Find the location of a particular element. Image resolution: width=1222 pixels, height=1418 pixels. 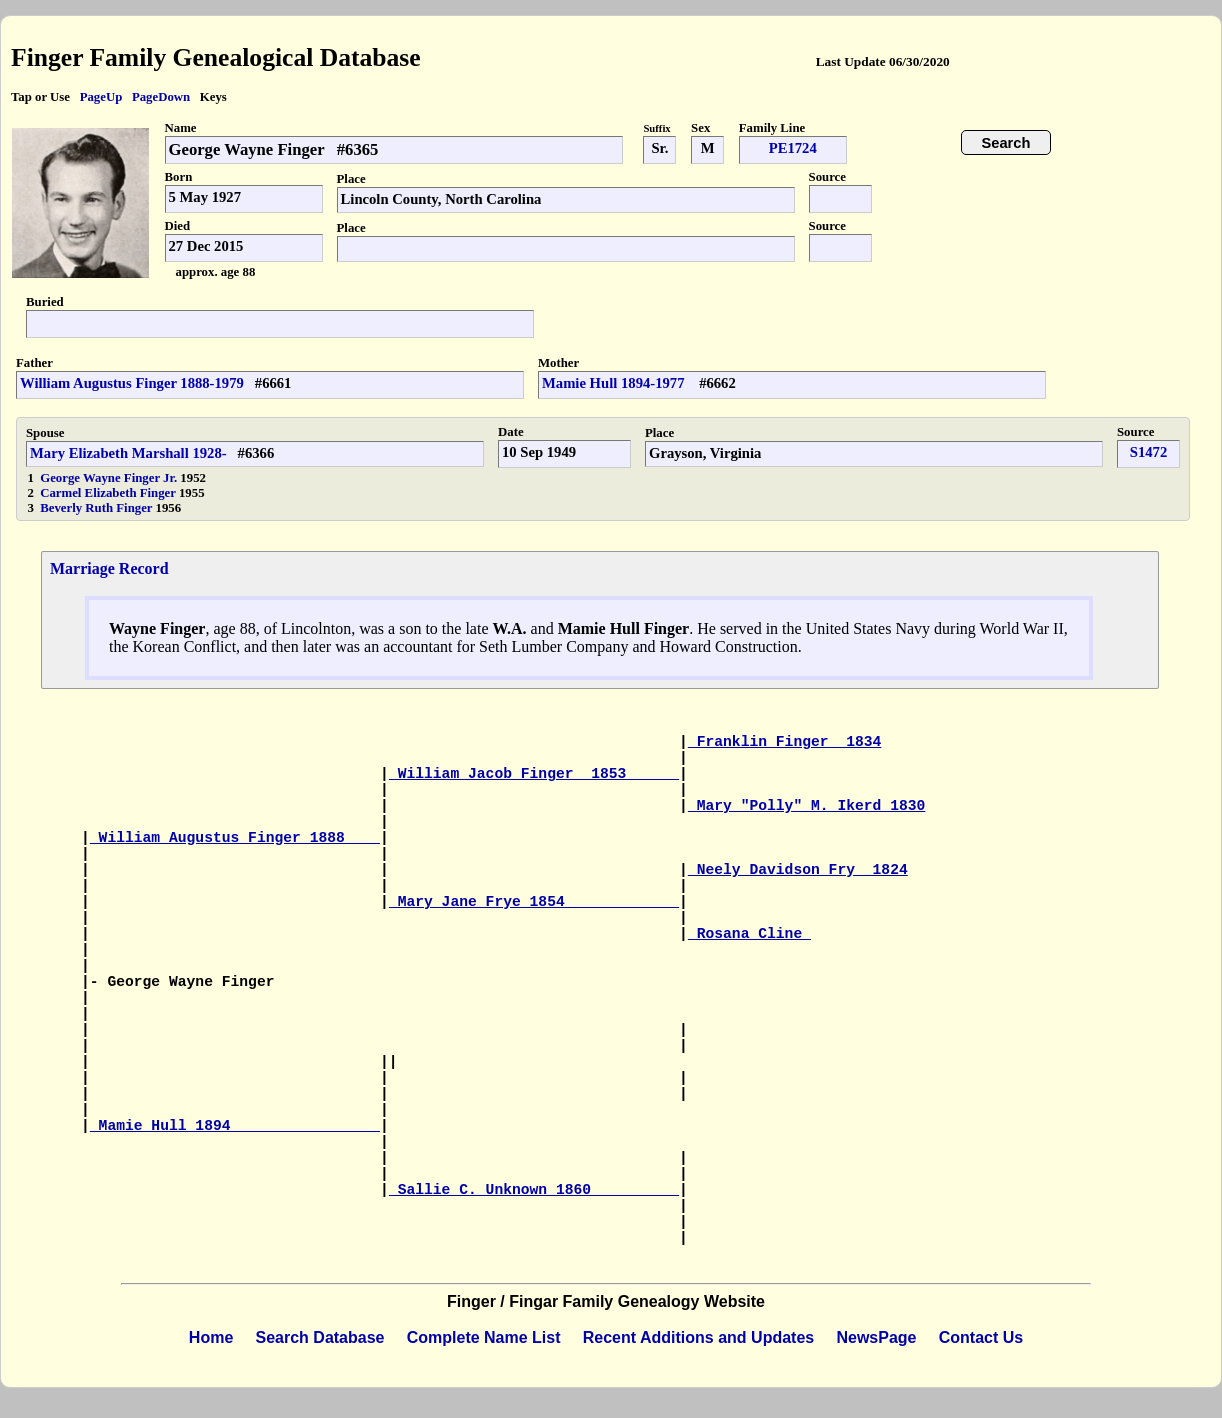

Contact Us is located at coordinates (981, 1337).